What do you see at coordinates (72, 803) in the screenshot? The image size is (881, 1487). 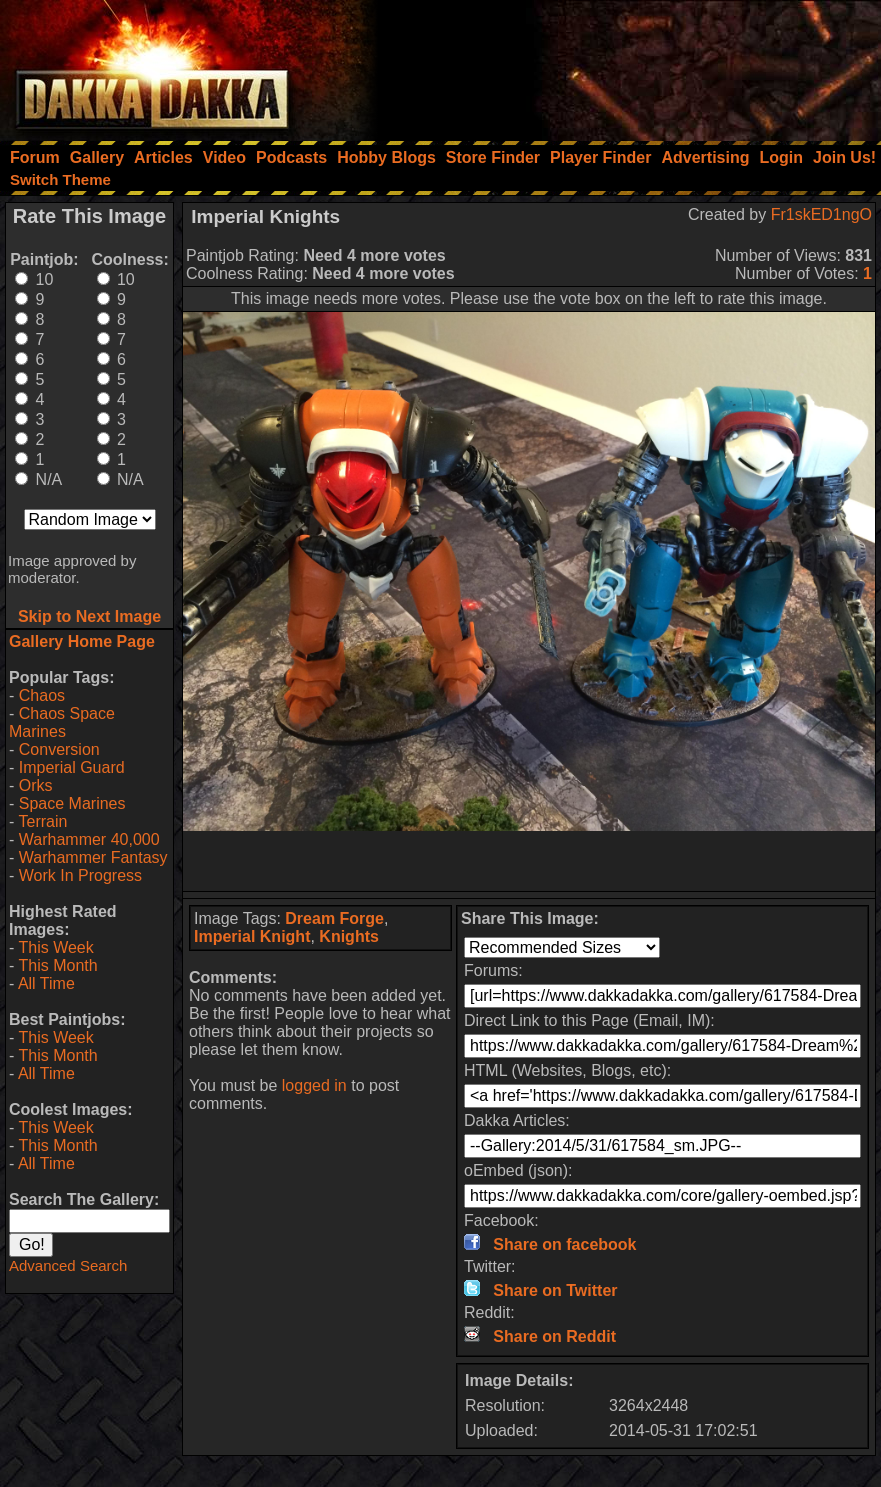 I see `Space Marines` at bounding box center [72, 803].